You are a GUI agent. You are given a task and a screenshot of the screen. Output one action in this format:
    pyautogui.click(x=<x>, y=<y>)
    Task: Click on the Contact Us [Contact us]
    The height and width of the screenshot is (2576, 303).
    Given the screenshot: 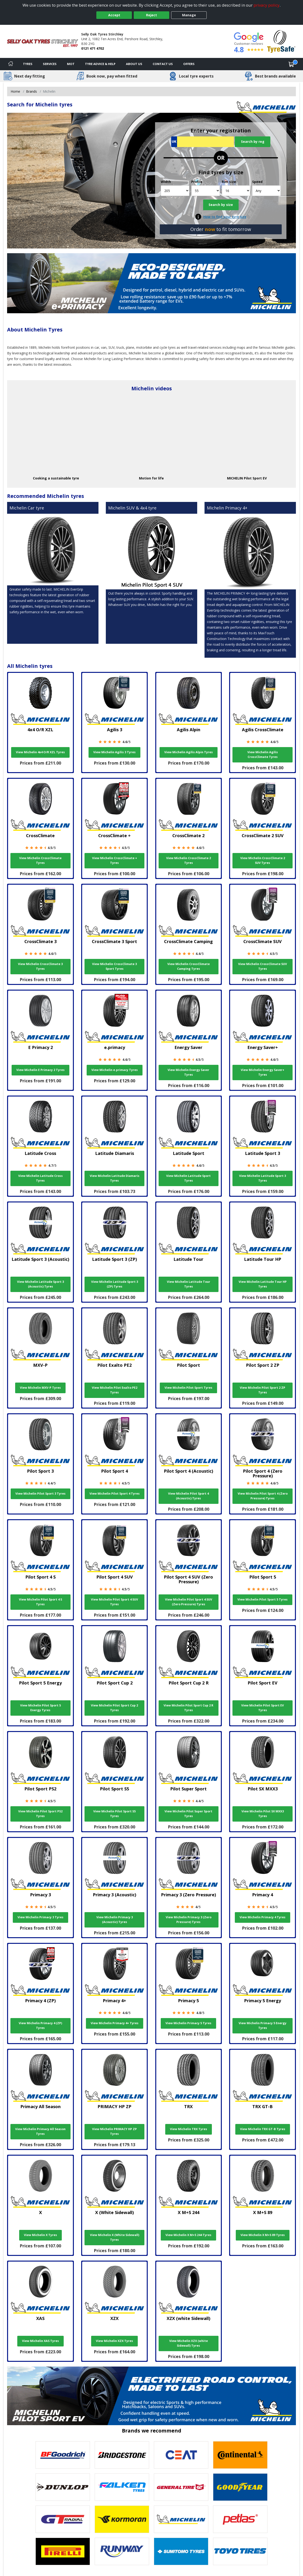 What is the action you would take?
    pyautogui.click(x=163, y=64)
    